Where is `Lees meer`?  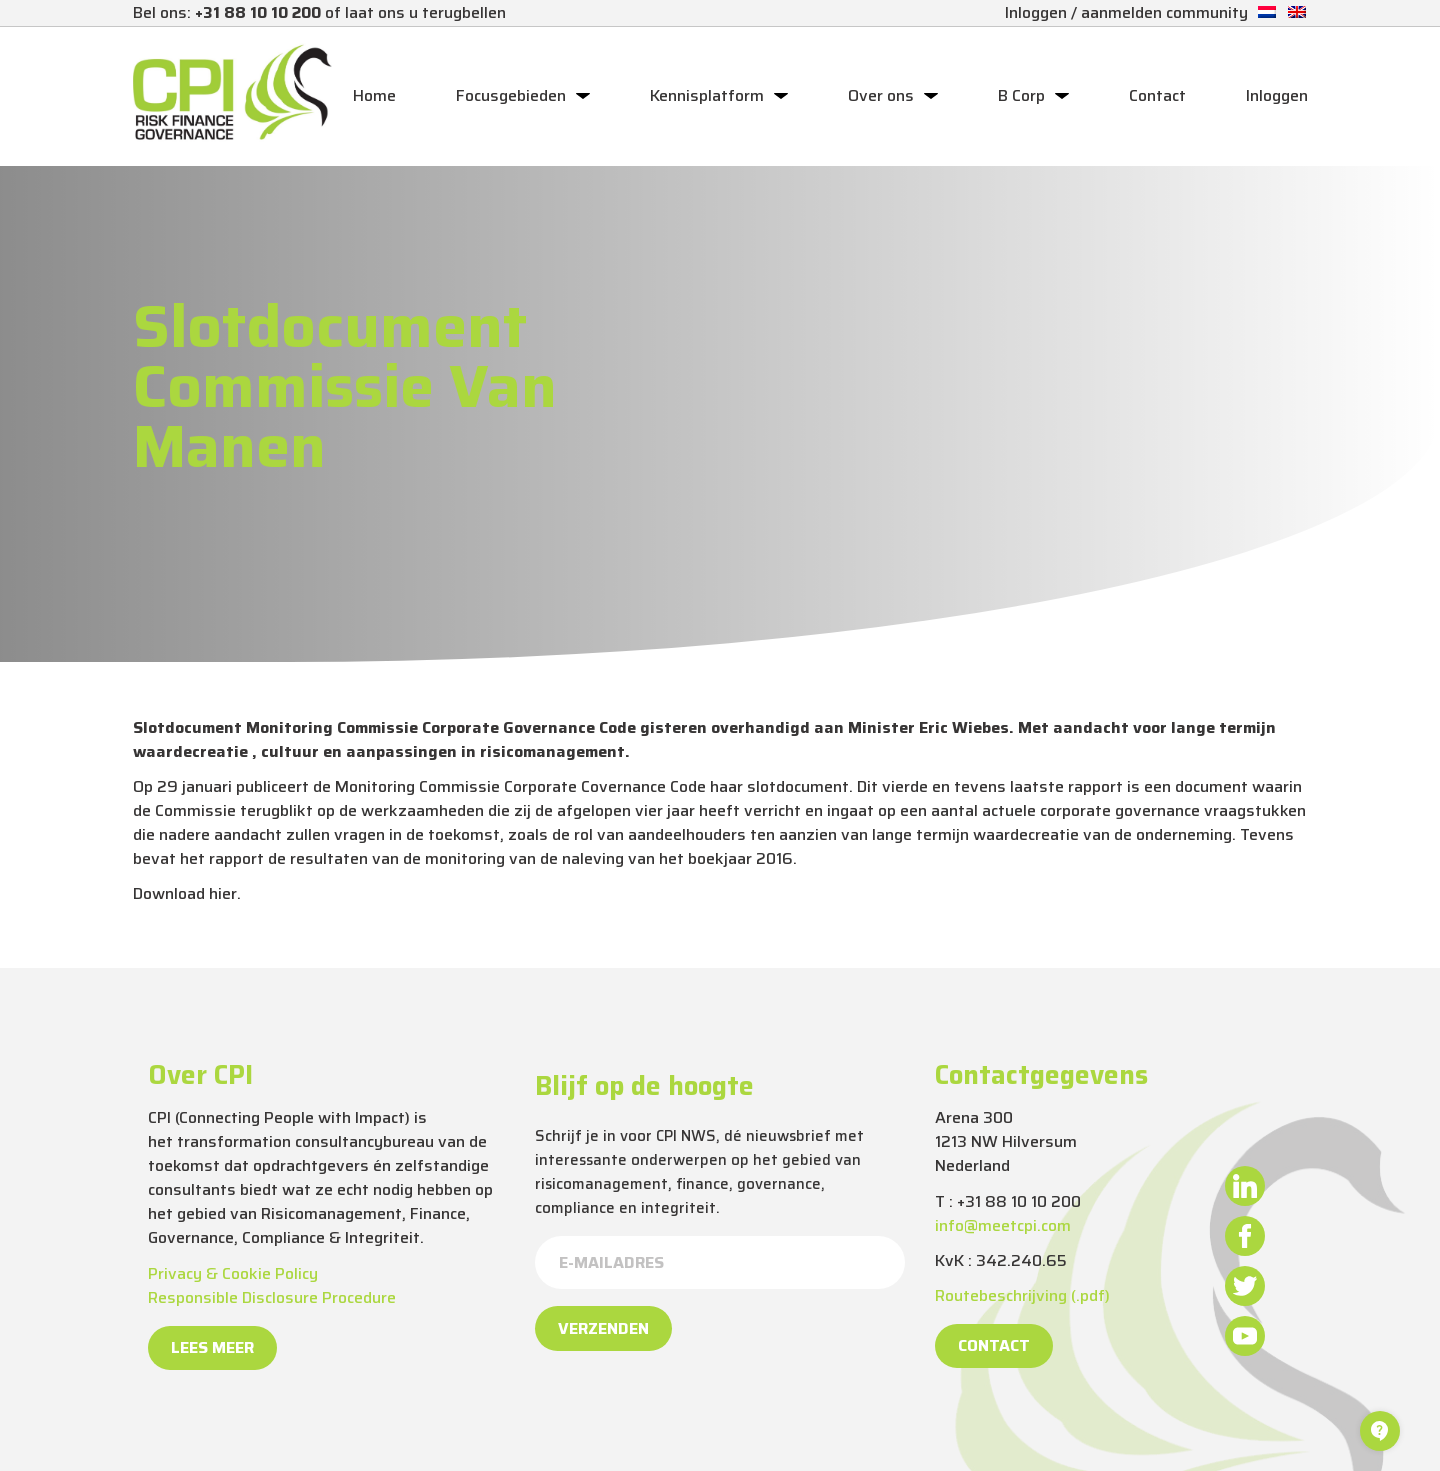
Lees meer is located at coordinates (212, 1347).